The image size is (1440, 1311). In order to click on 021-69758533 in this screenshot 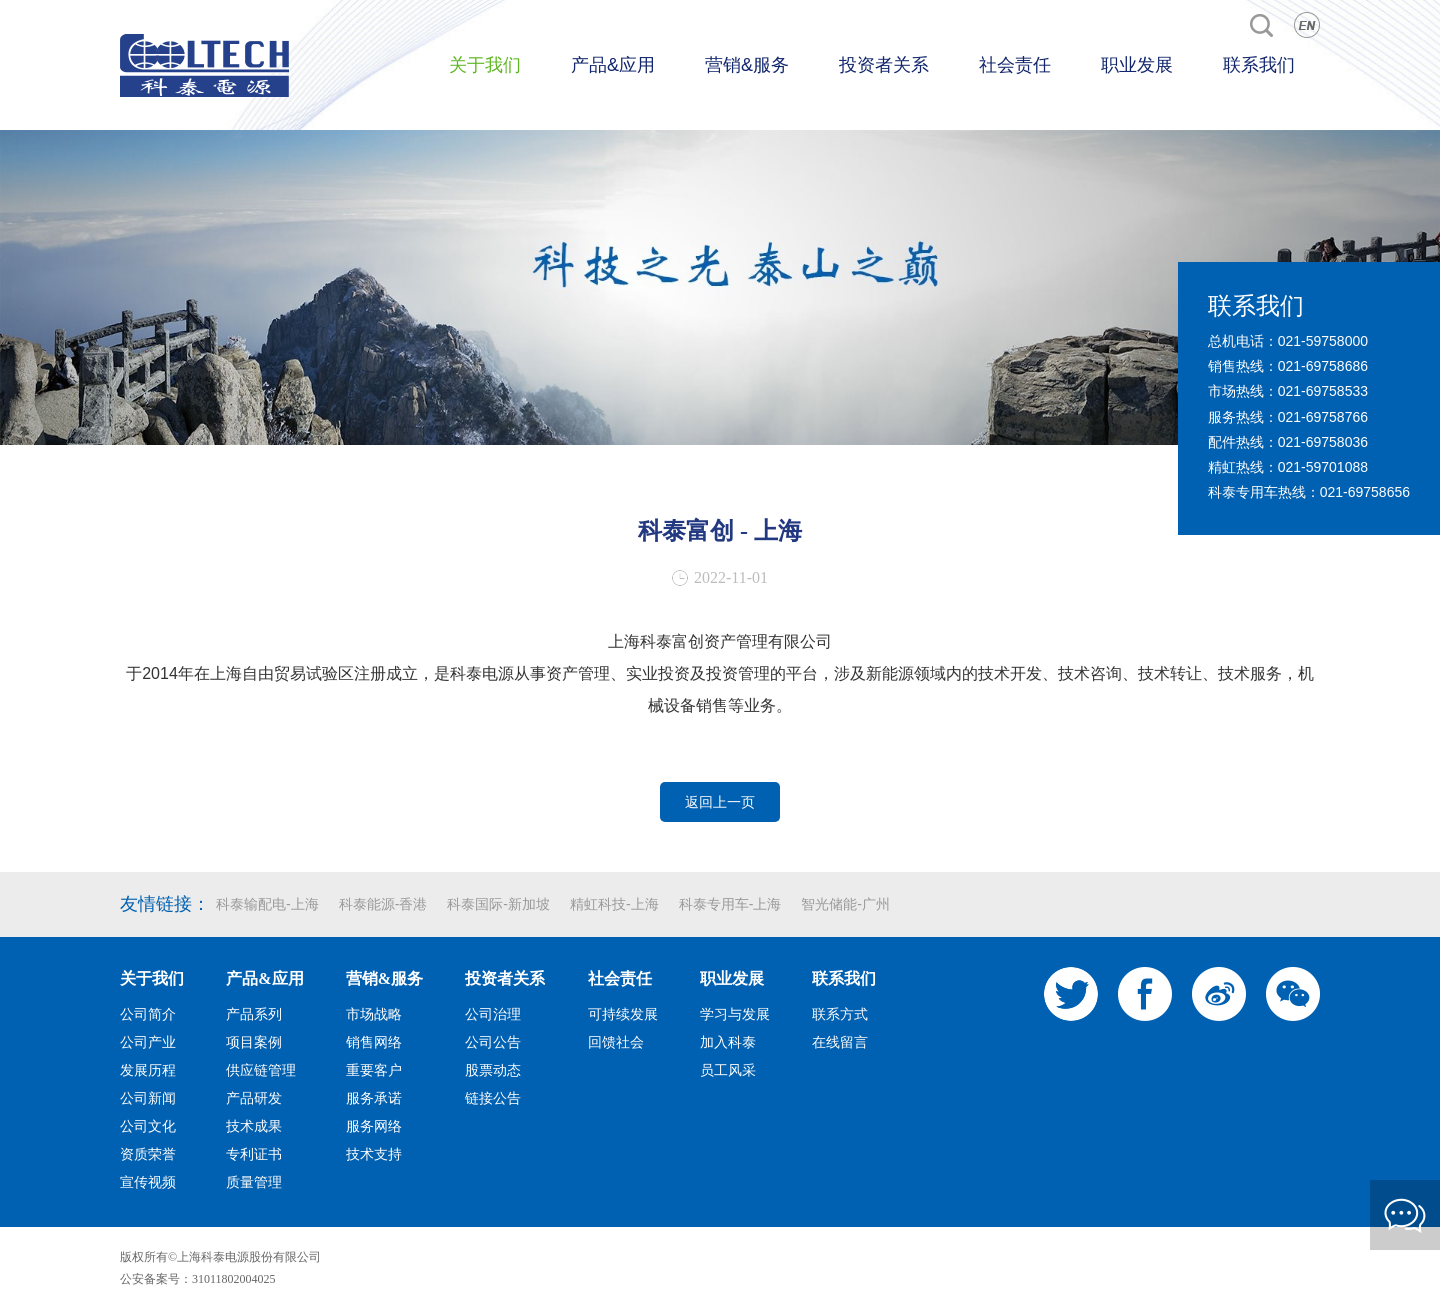, I will do `click(1323, 391)`.